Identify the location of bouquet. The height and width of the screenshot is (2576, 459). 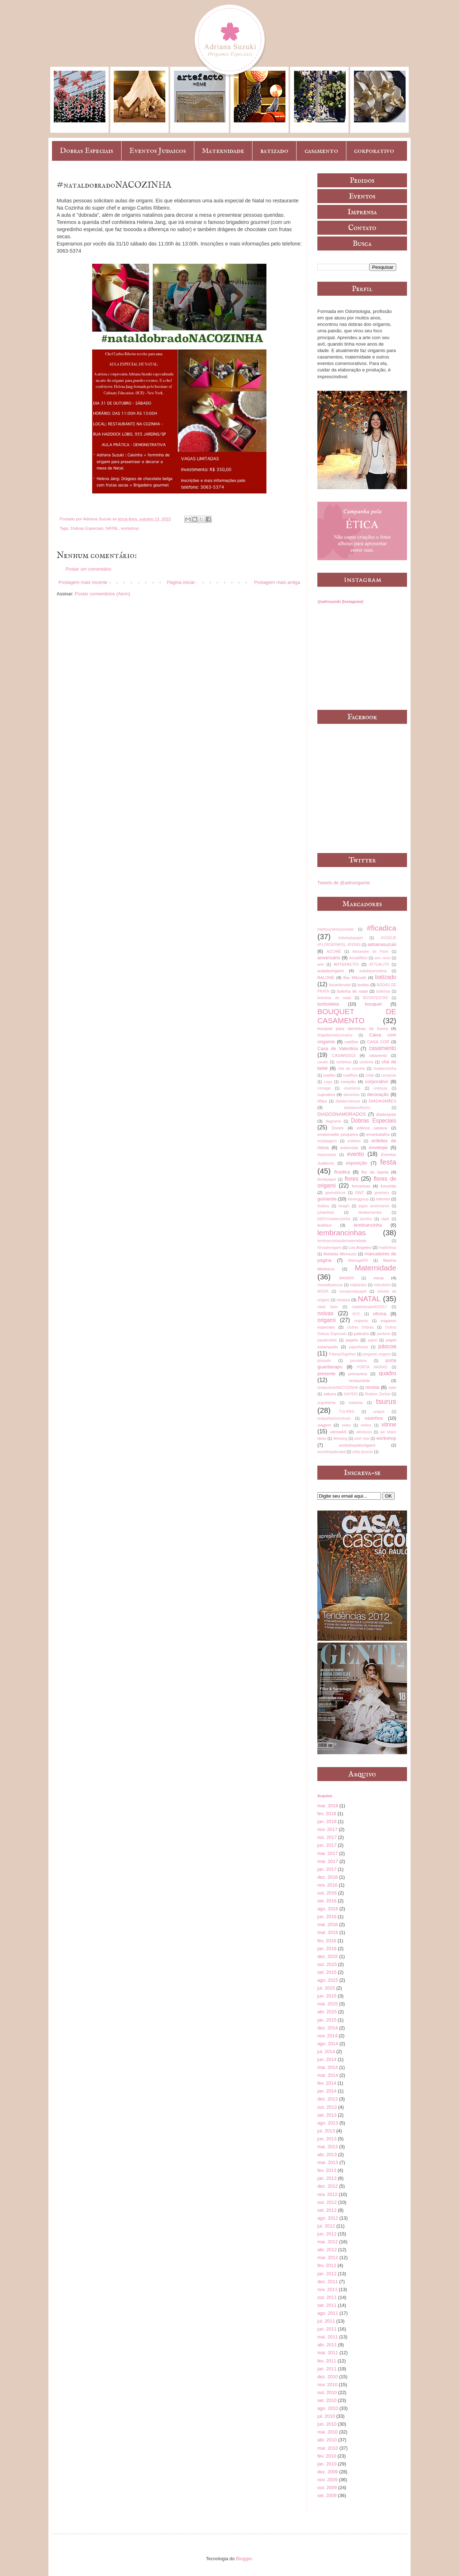
(373, 1004).